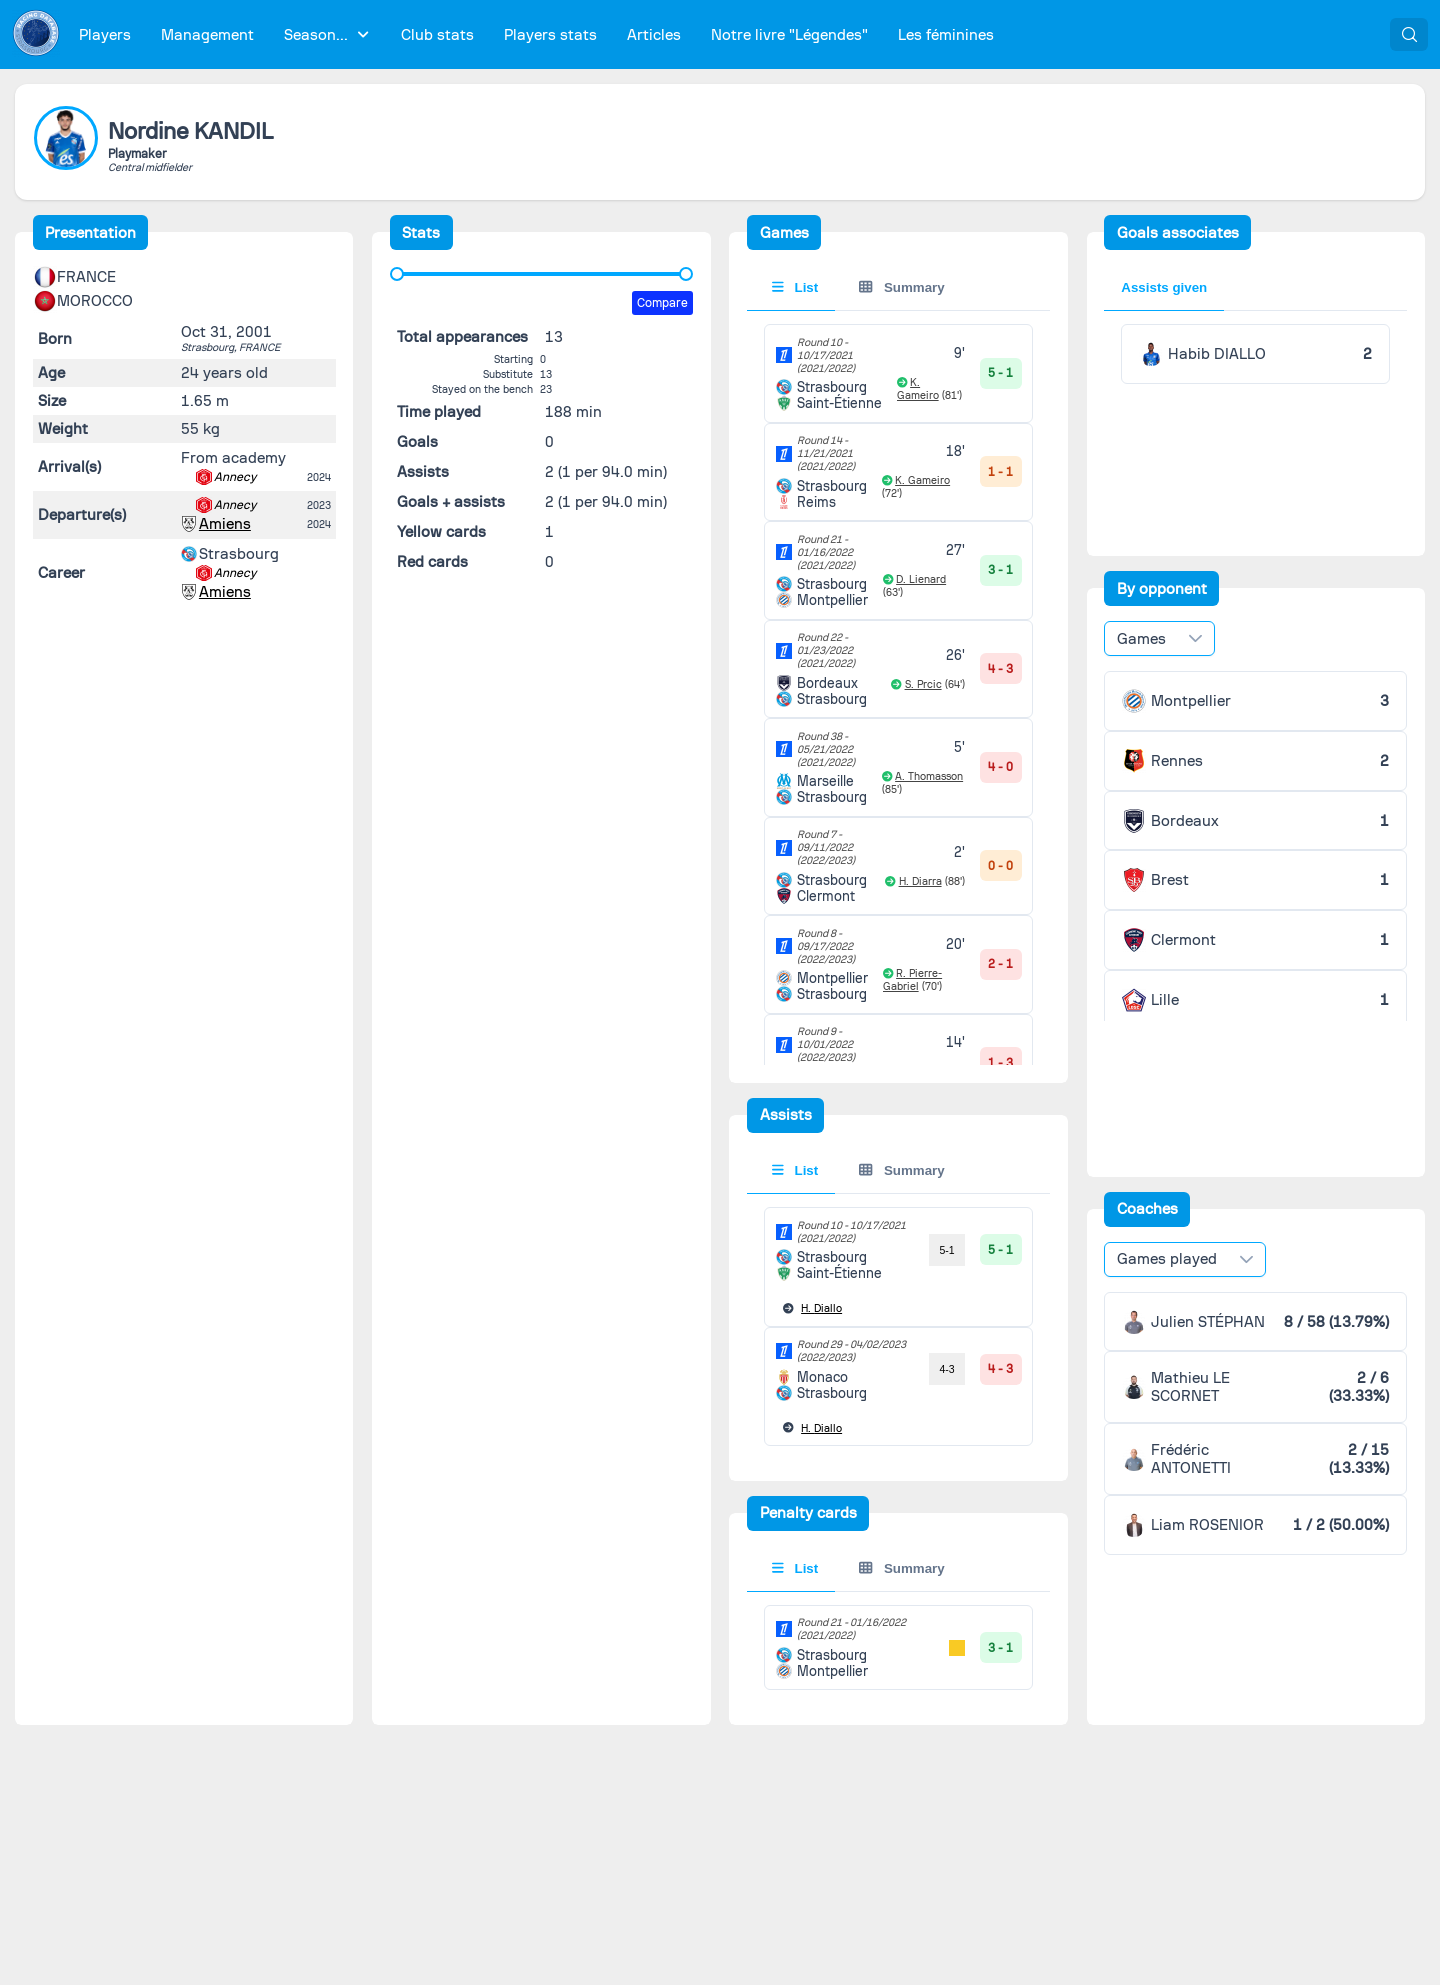 This screenshot has width=1440, height=1985. I want to click on [menubar], so click(536, 34).